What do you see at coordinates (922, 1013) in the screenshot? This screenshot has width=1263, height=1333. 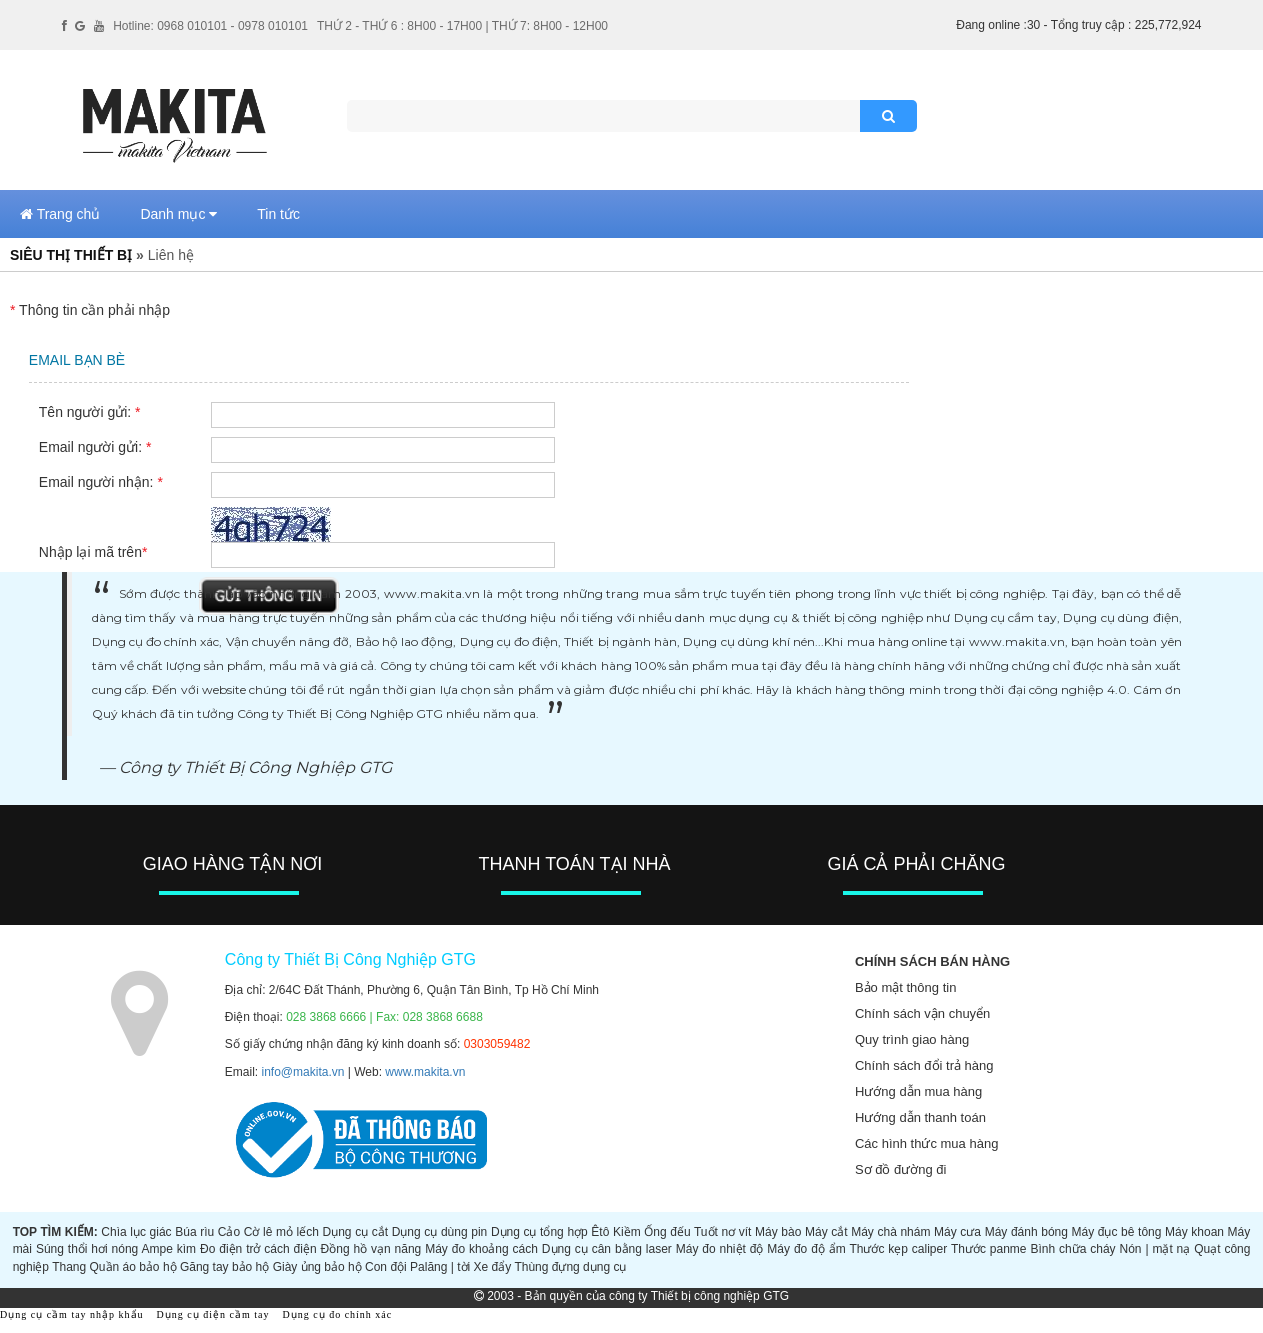 I see `Chính sách vận chuyển` at bounding box center [922, 1013].